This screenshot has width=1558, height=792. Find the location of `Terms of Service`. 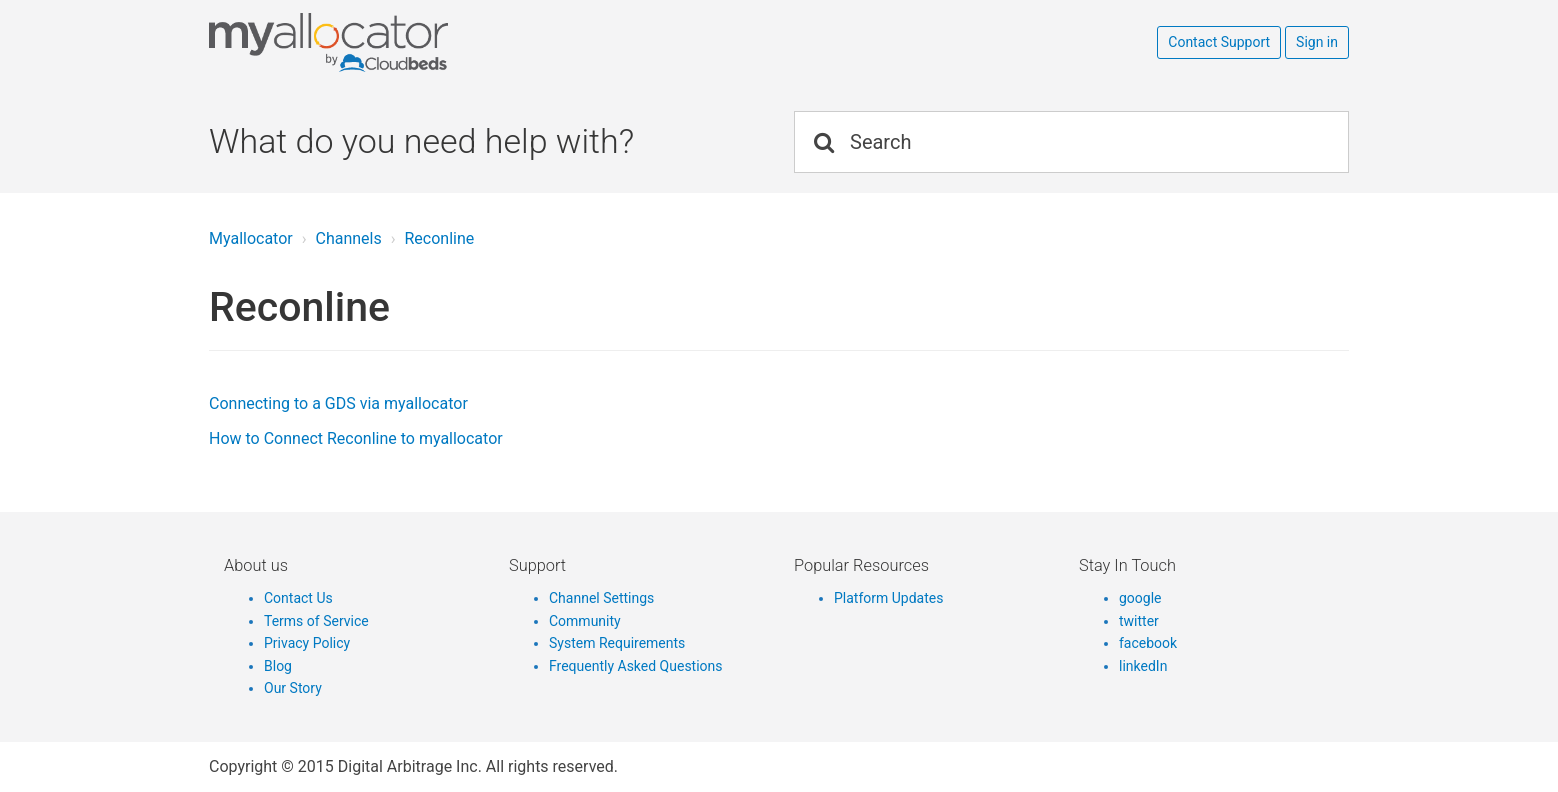

Terms of Service is located at coordinates (316, 621).